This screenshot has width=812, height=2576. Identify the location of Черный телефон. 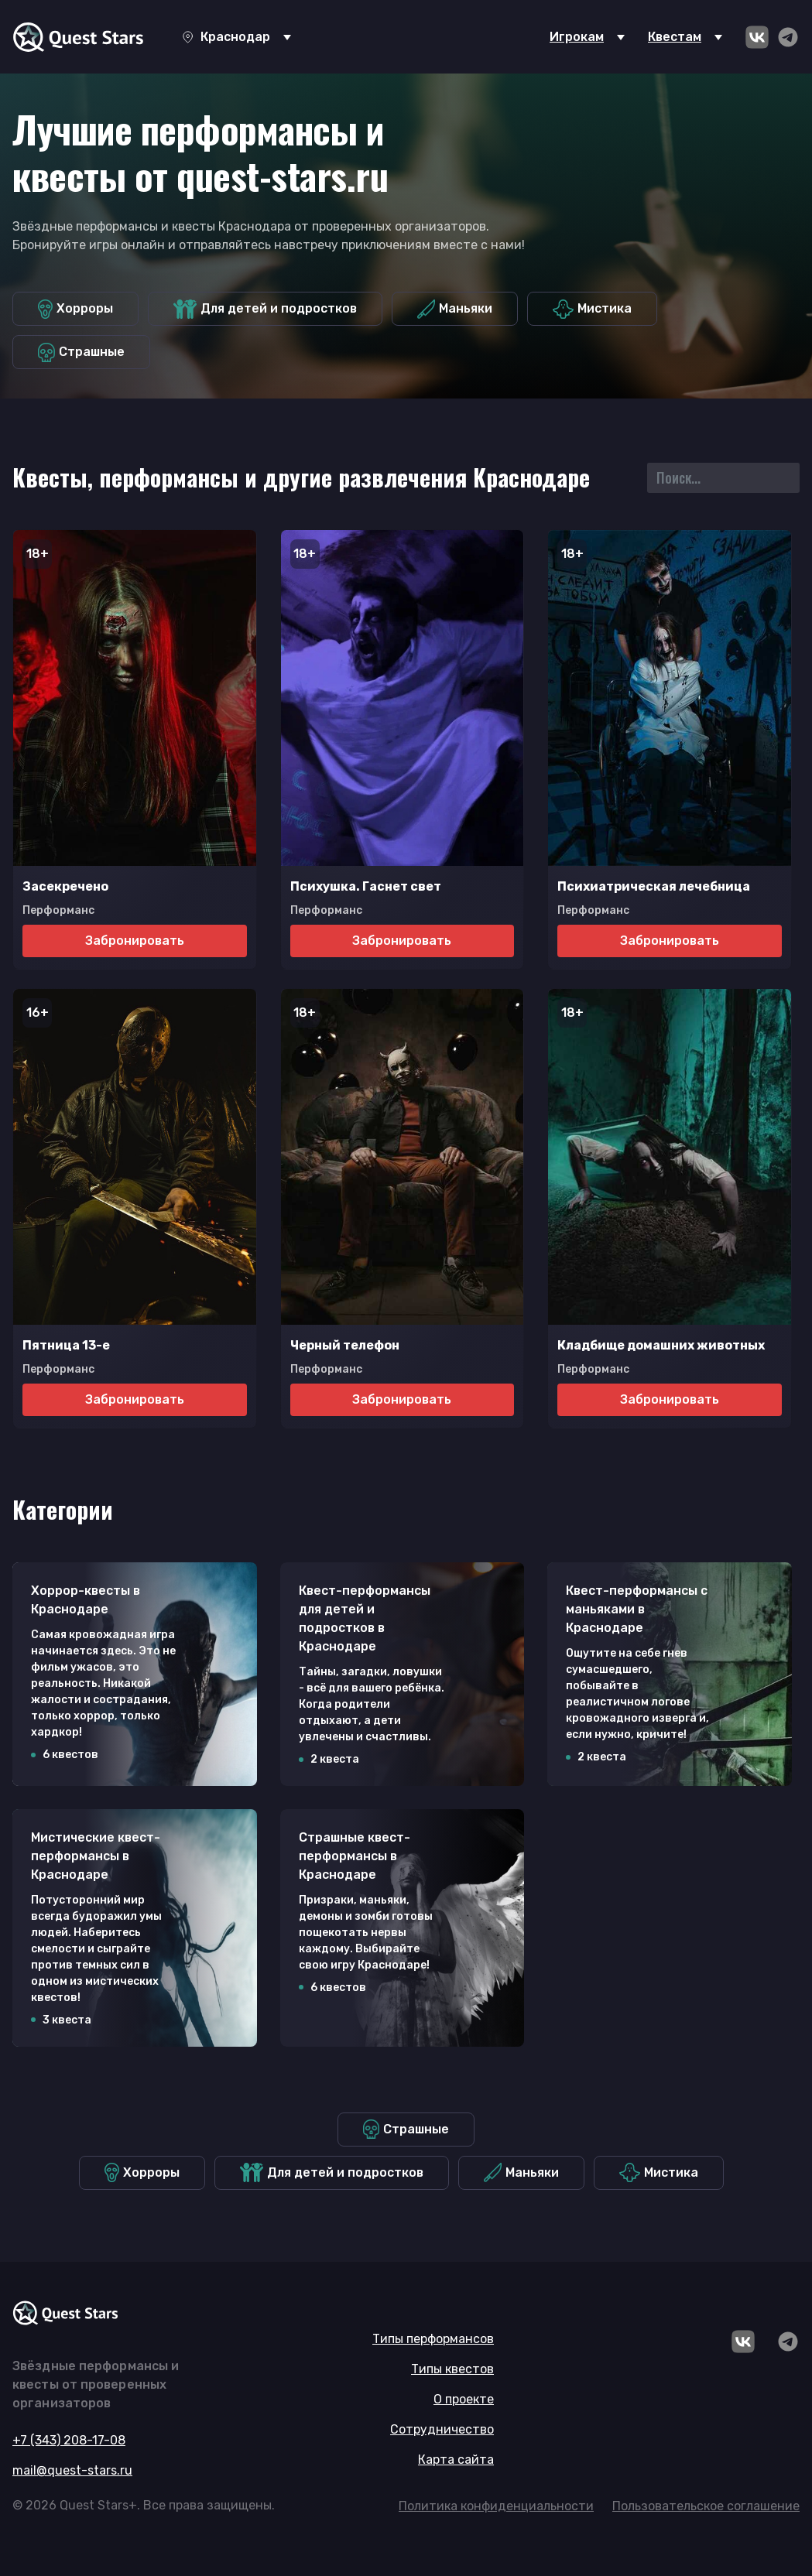
(344, 1345).